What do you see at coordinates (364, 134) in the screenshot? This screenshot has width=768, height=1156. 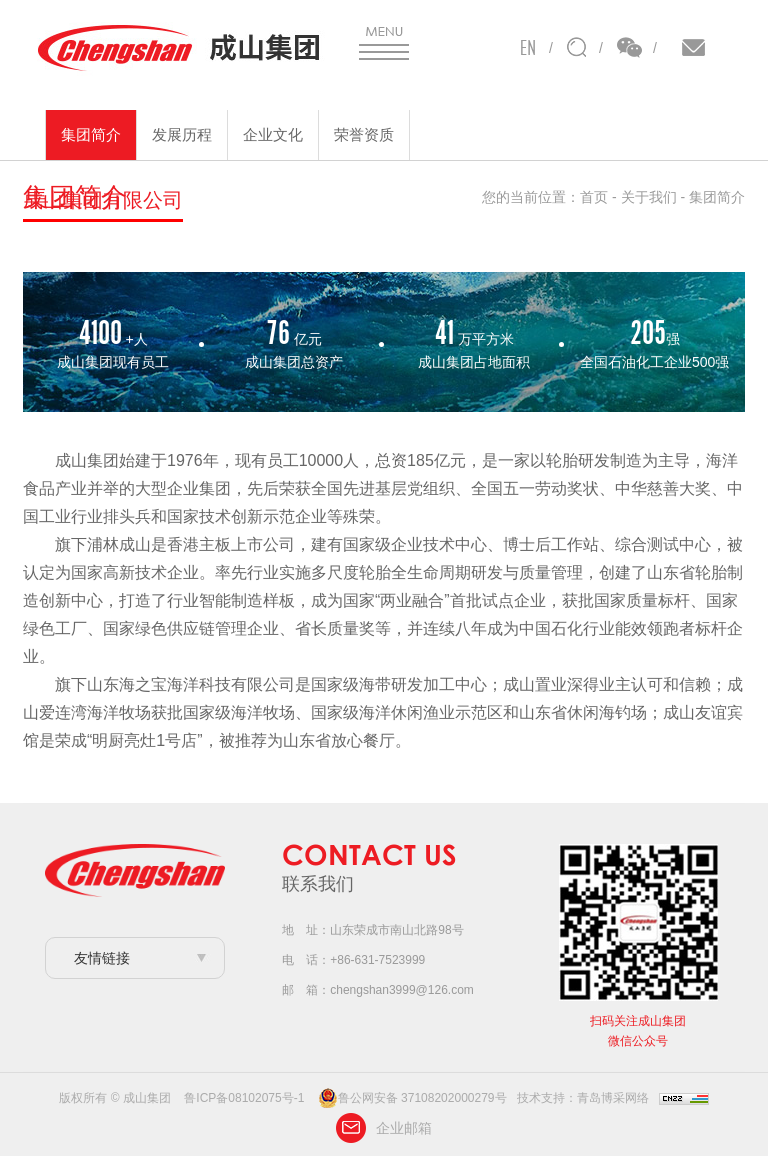 I see `荣誉资质` at bounding box center [364, 134].